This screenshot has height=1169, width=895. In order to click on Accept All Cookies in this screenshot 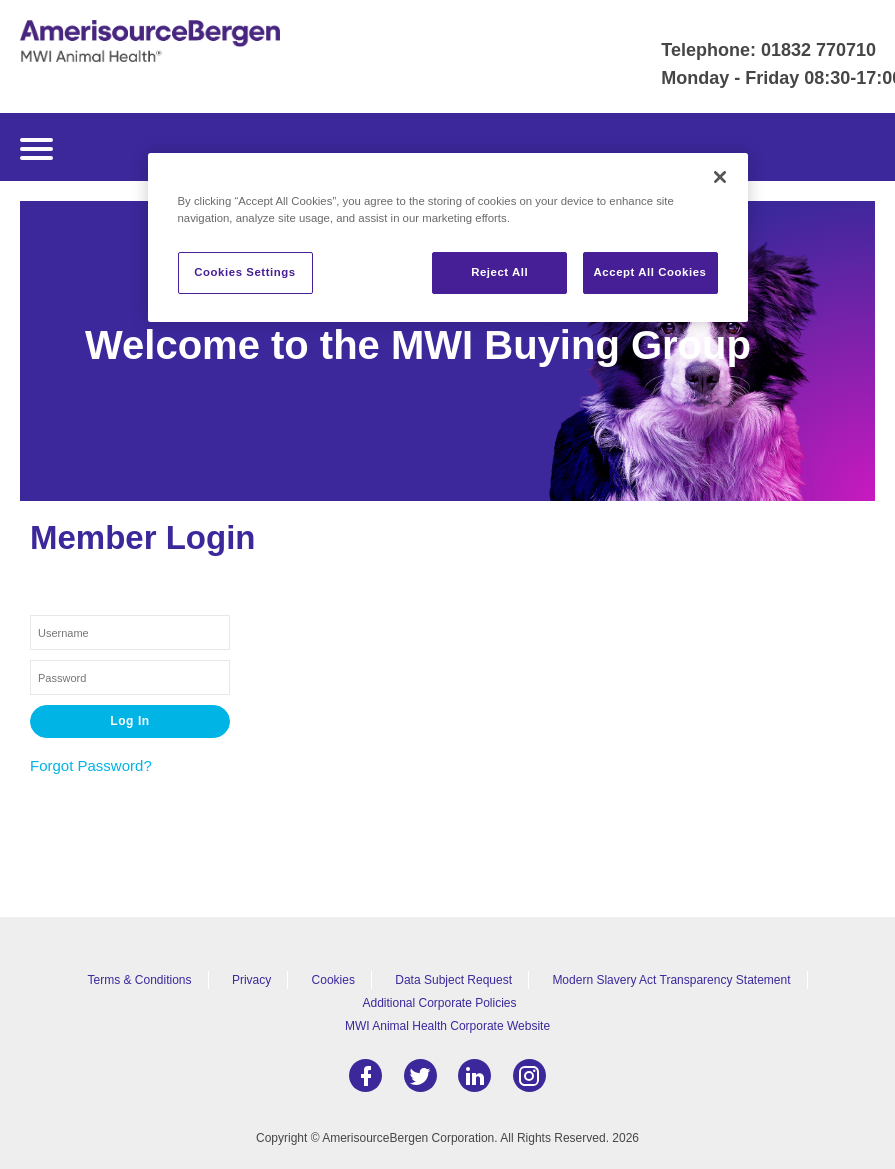, I will do `click(650, 272)`.